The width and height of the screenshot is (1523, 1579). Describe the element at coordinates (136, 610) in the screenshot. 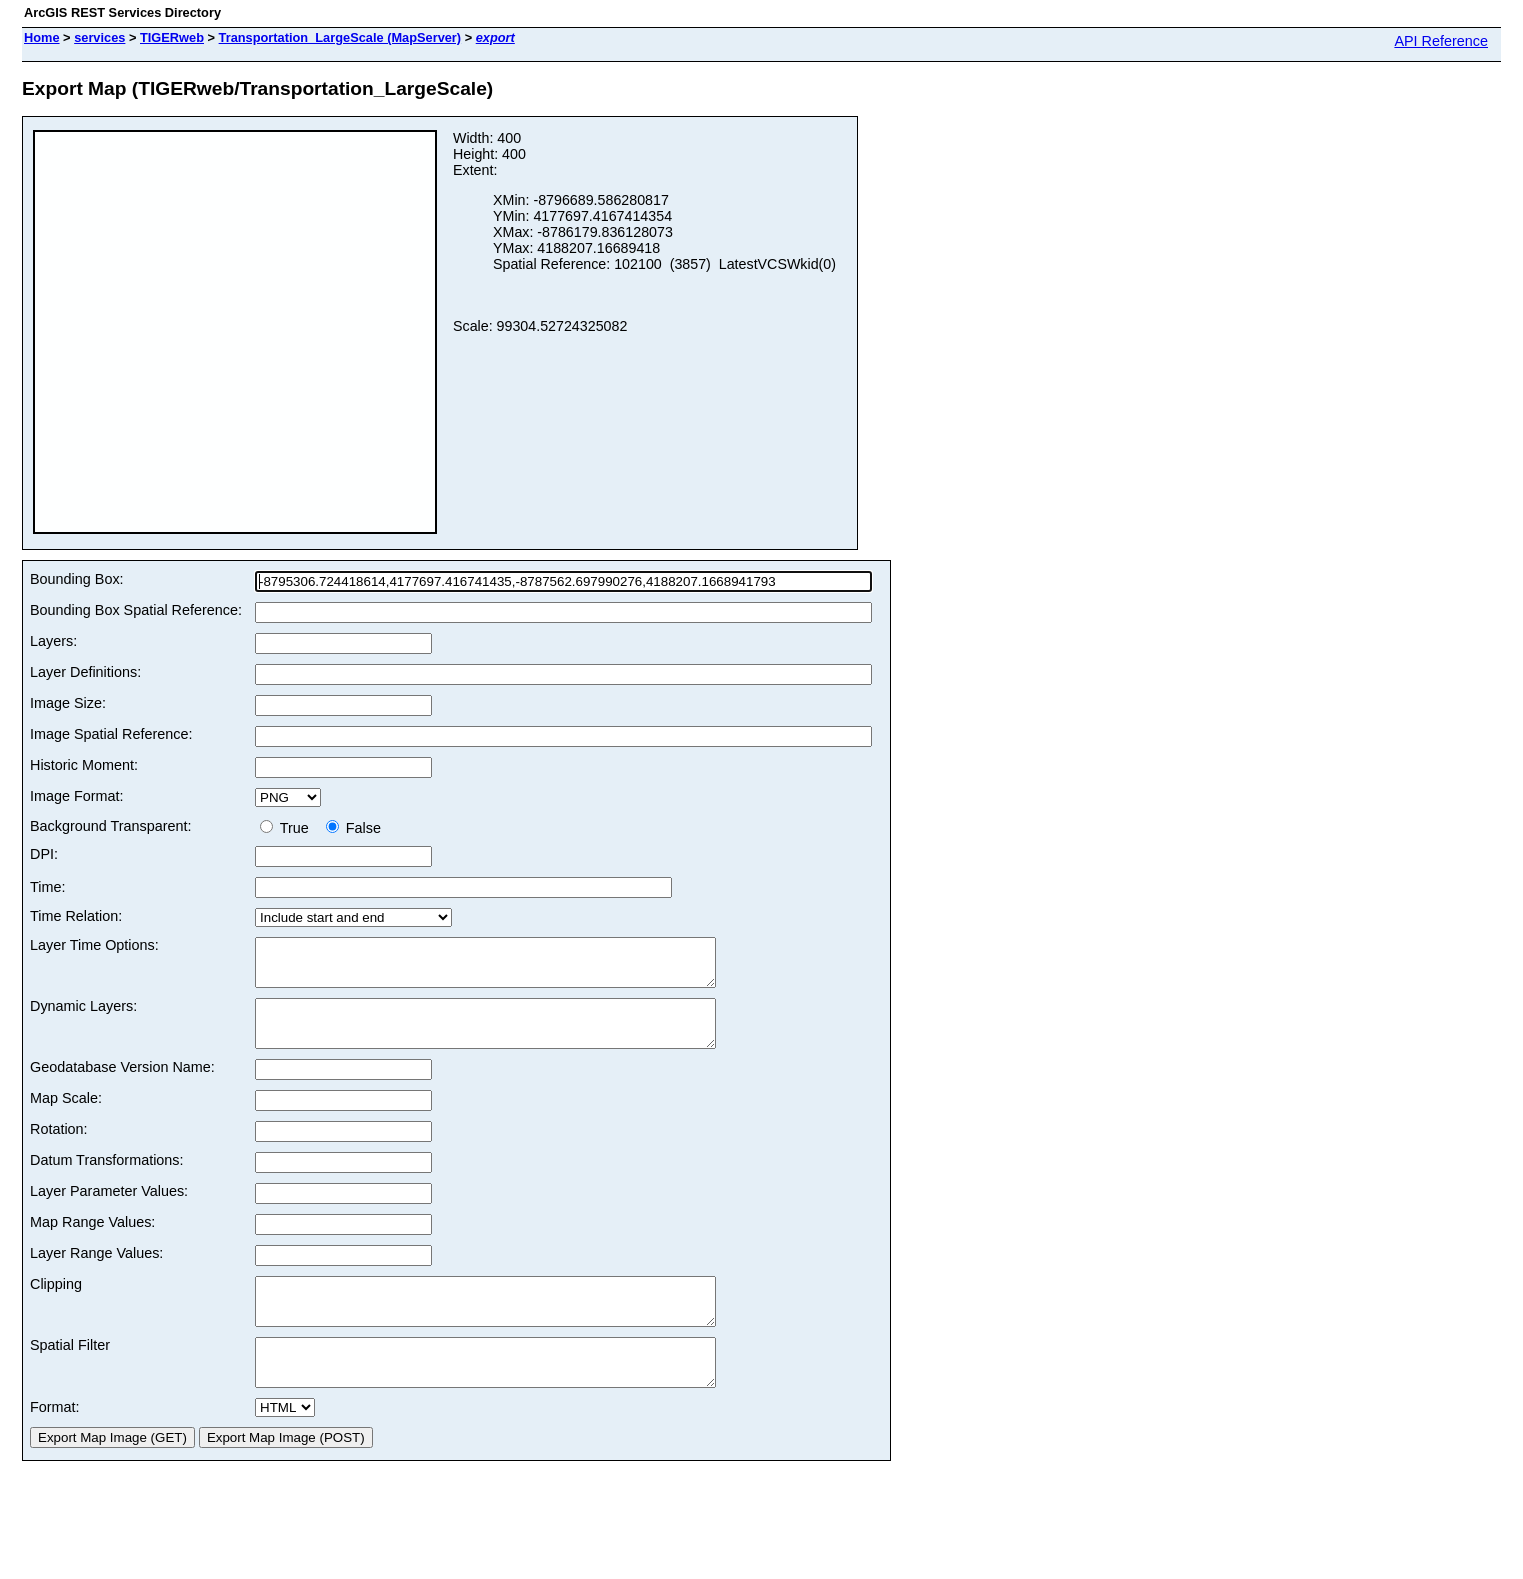

I see `Bounding Box Spatial Reference:` at that location.